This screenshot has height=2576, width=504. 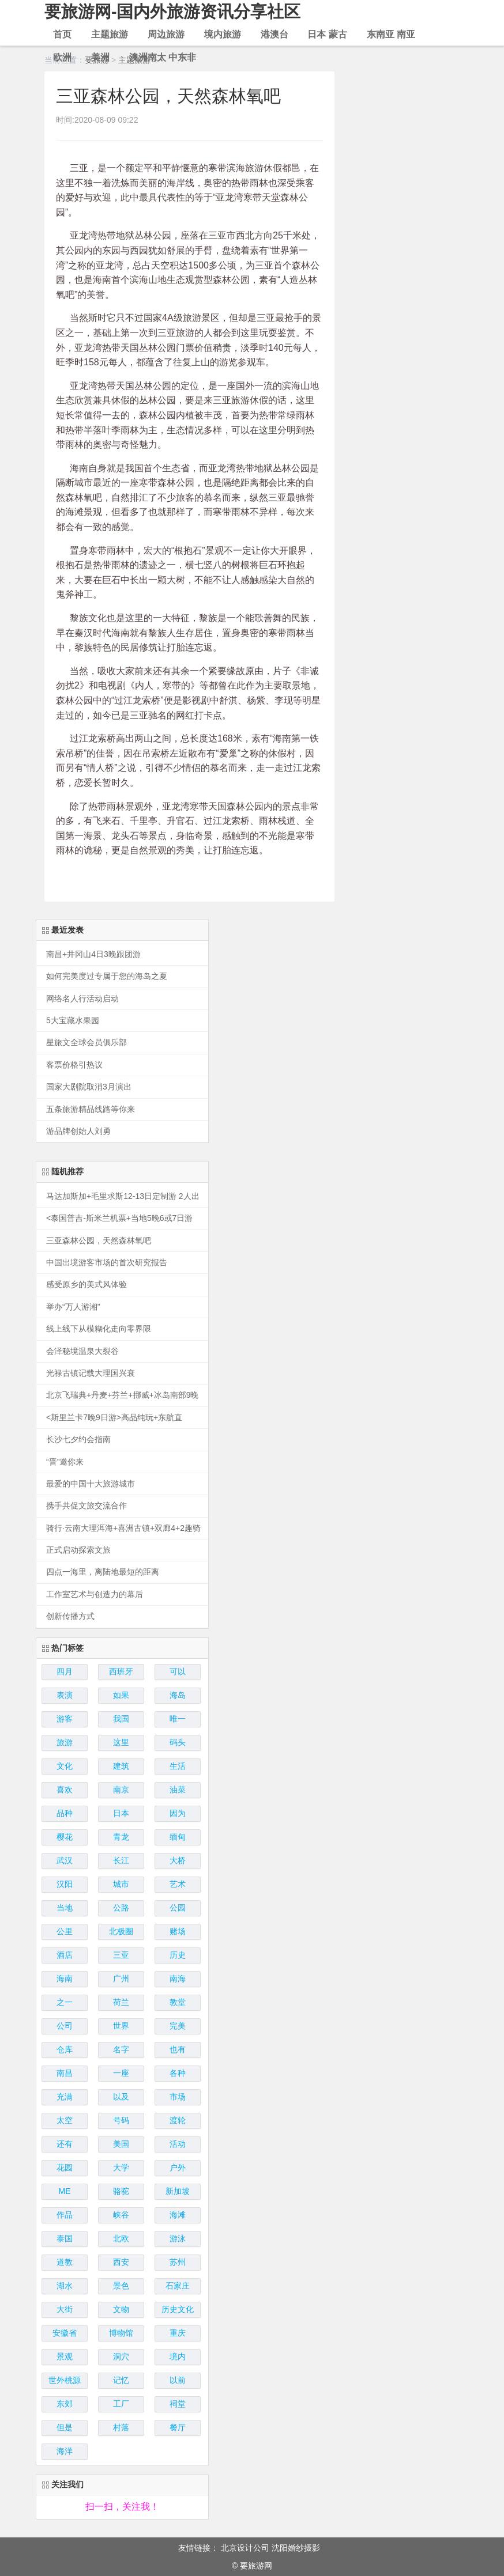 I want to click on 景色, so click(x=121, y=2285).